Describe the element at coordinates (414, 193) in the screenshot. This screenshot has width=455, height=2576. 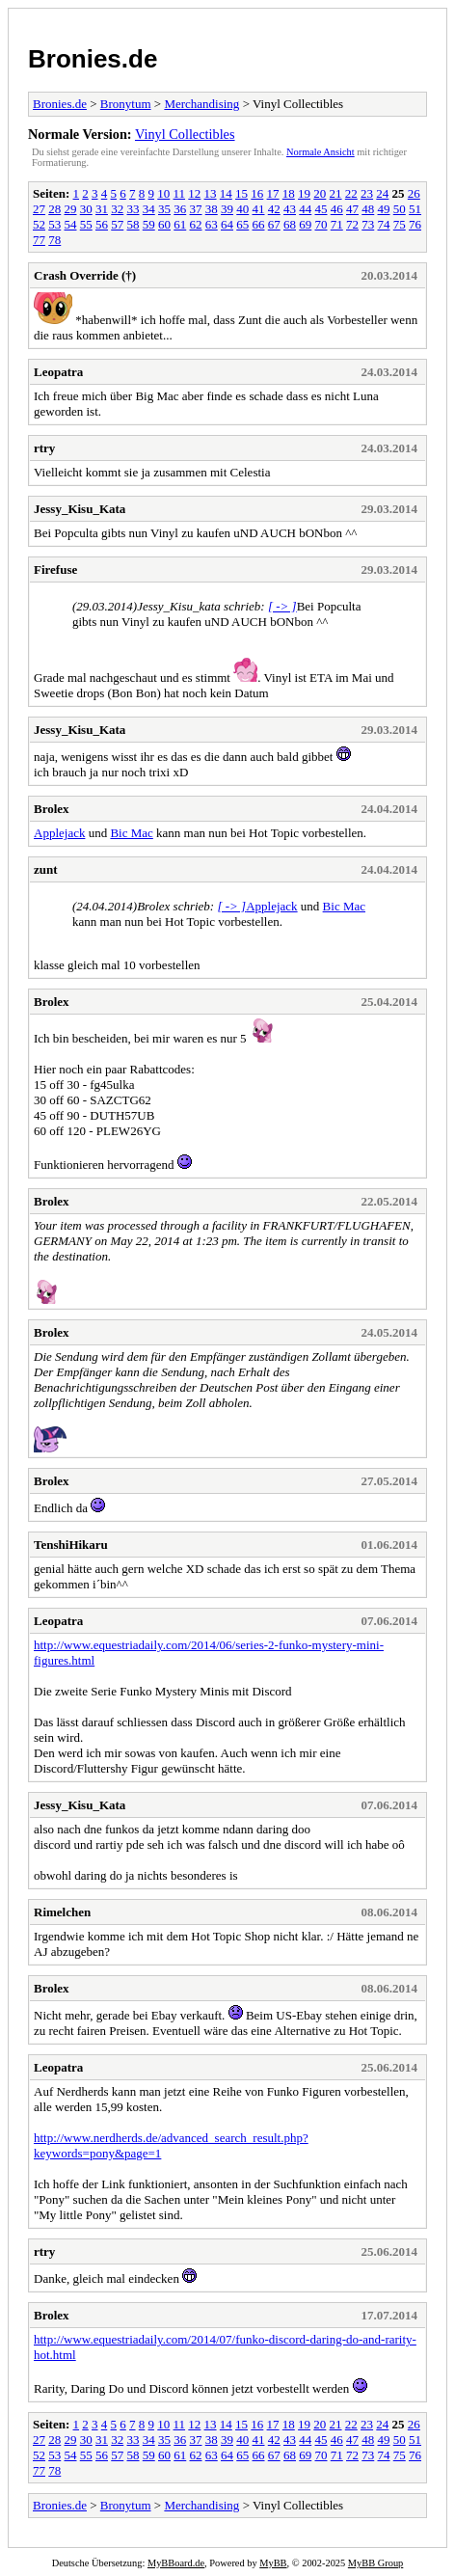
I see `26` at that location.